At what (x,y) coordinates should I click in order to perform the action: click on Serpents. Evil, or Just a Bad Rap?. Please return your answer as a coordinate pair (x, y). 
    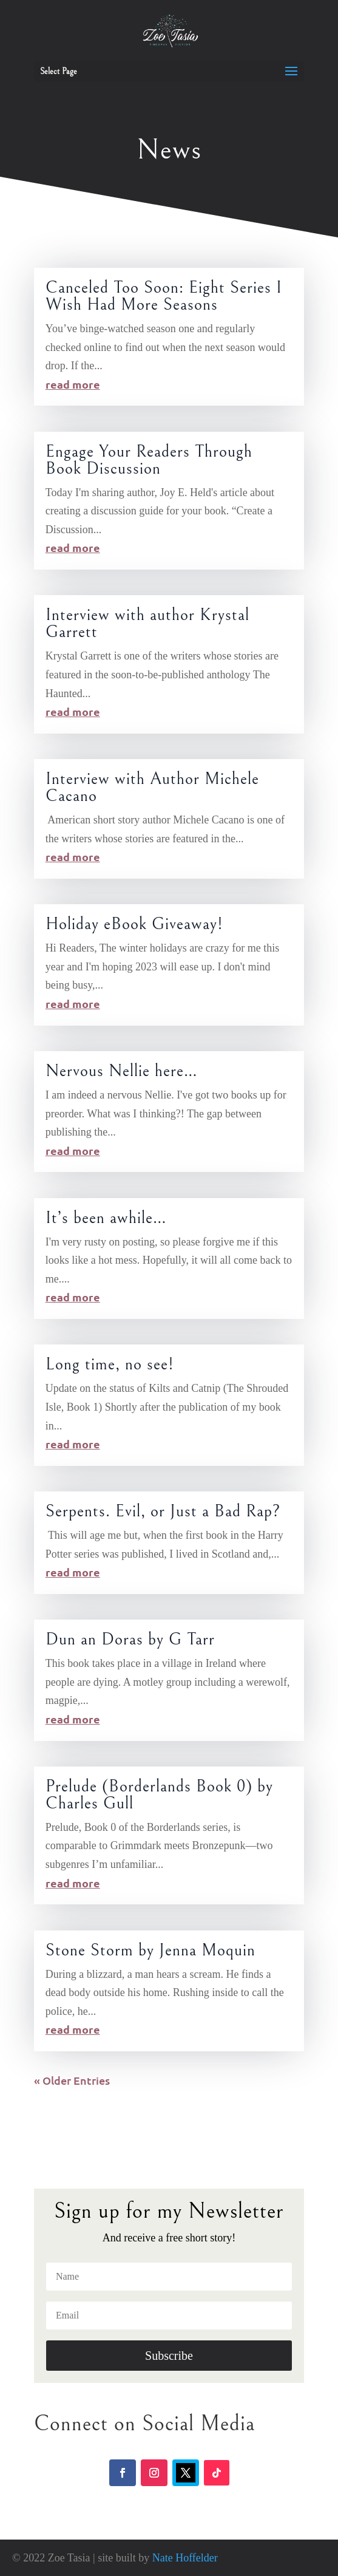
    Looking at the image, I should click on (163, 1511).